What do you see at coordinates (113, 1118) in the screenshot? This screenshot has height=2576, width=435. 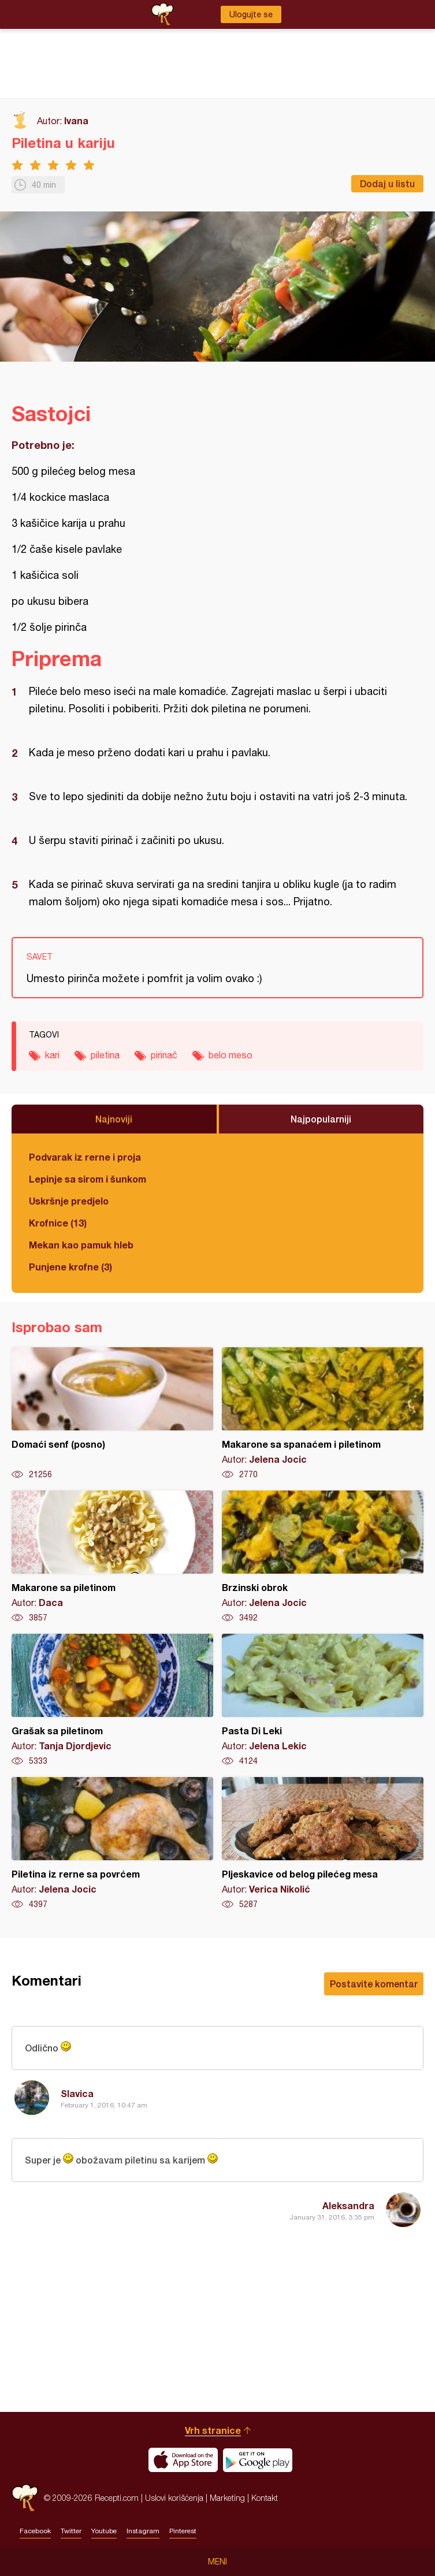 I see `Najnoviji` at bounding box center [113, 1118].